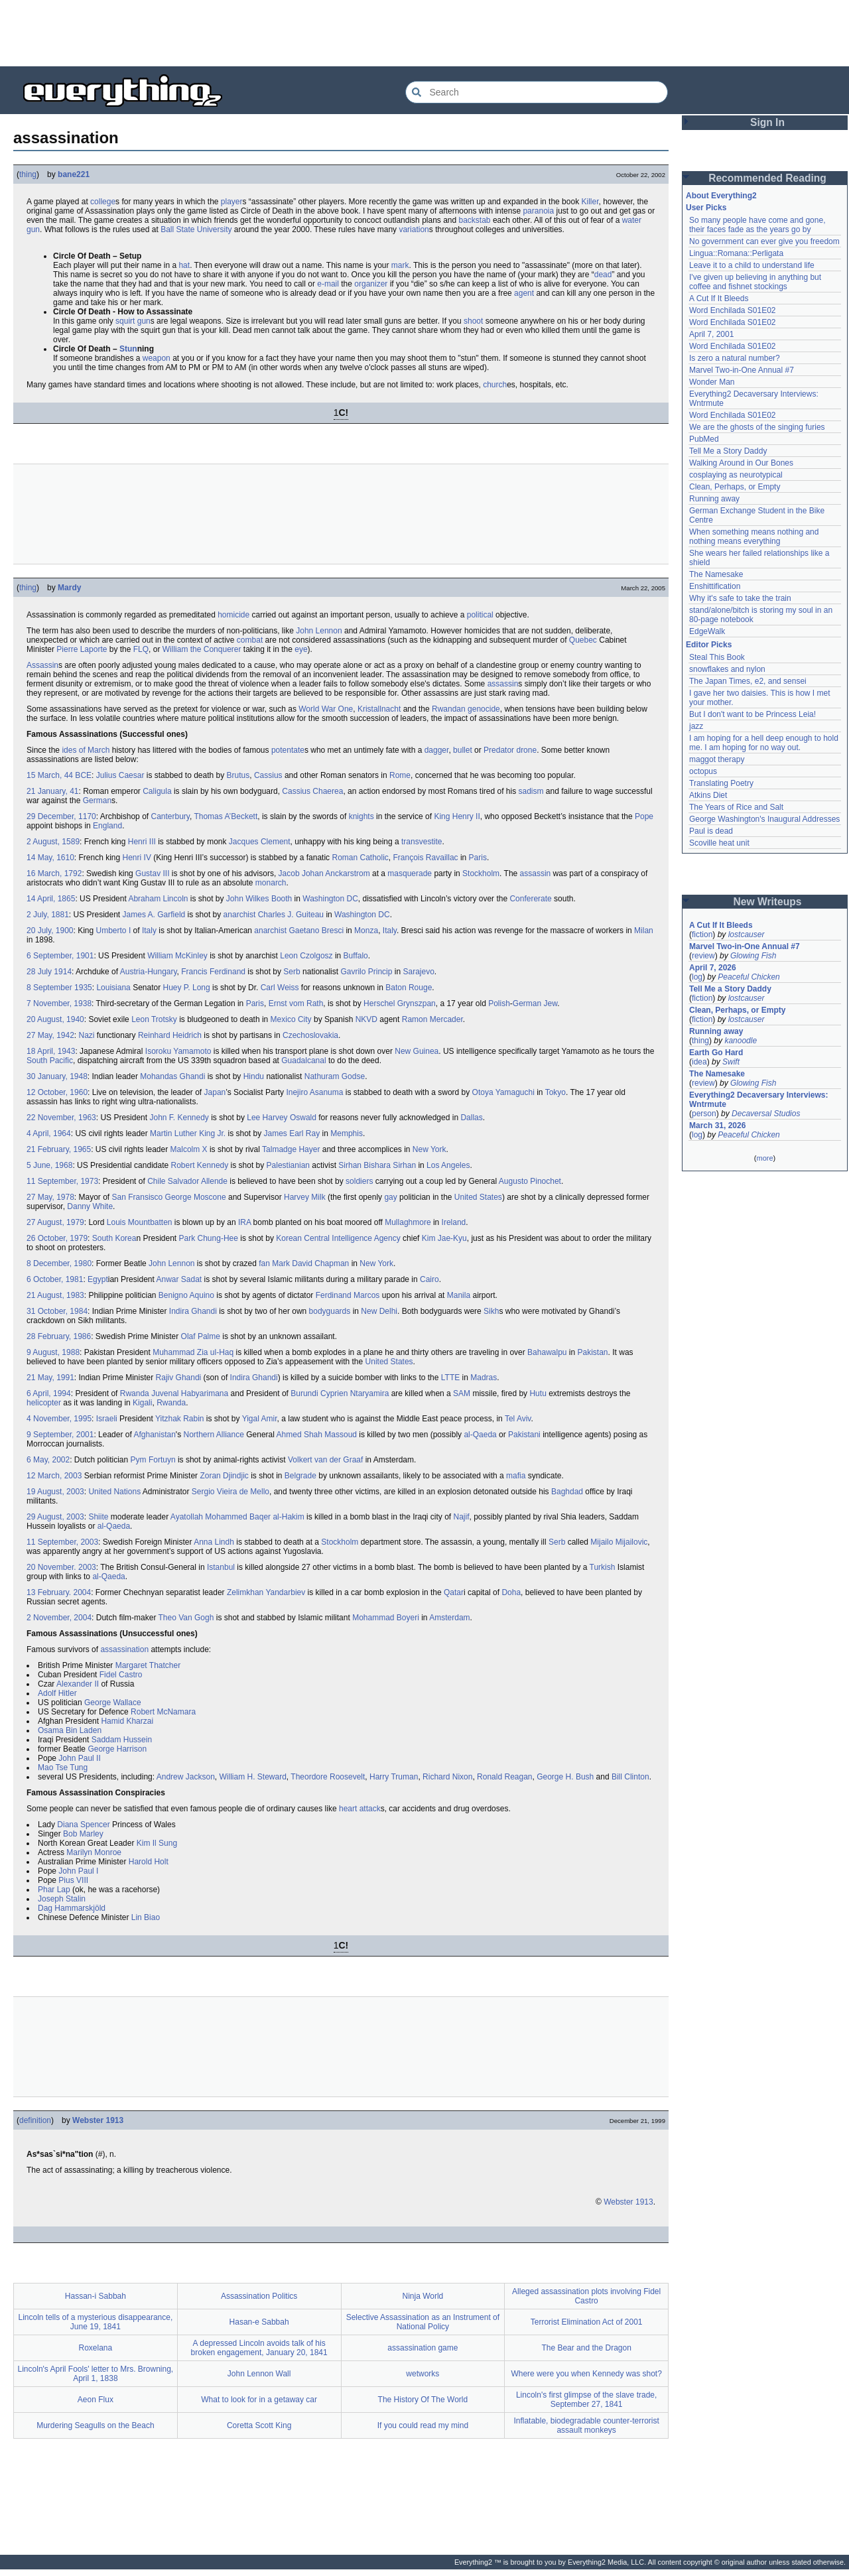 This screenshot has width=849, height=2576. What do you see at coordinates (583, 640) in the screenshot?
I see `Quebec` at bounding box center [583, 640].